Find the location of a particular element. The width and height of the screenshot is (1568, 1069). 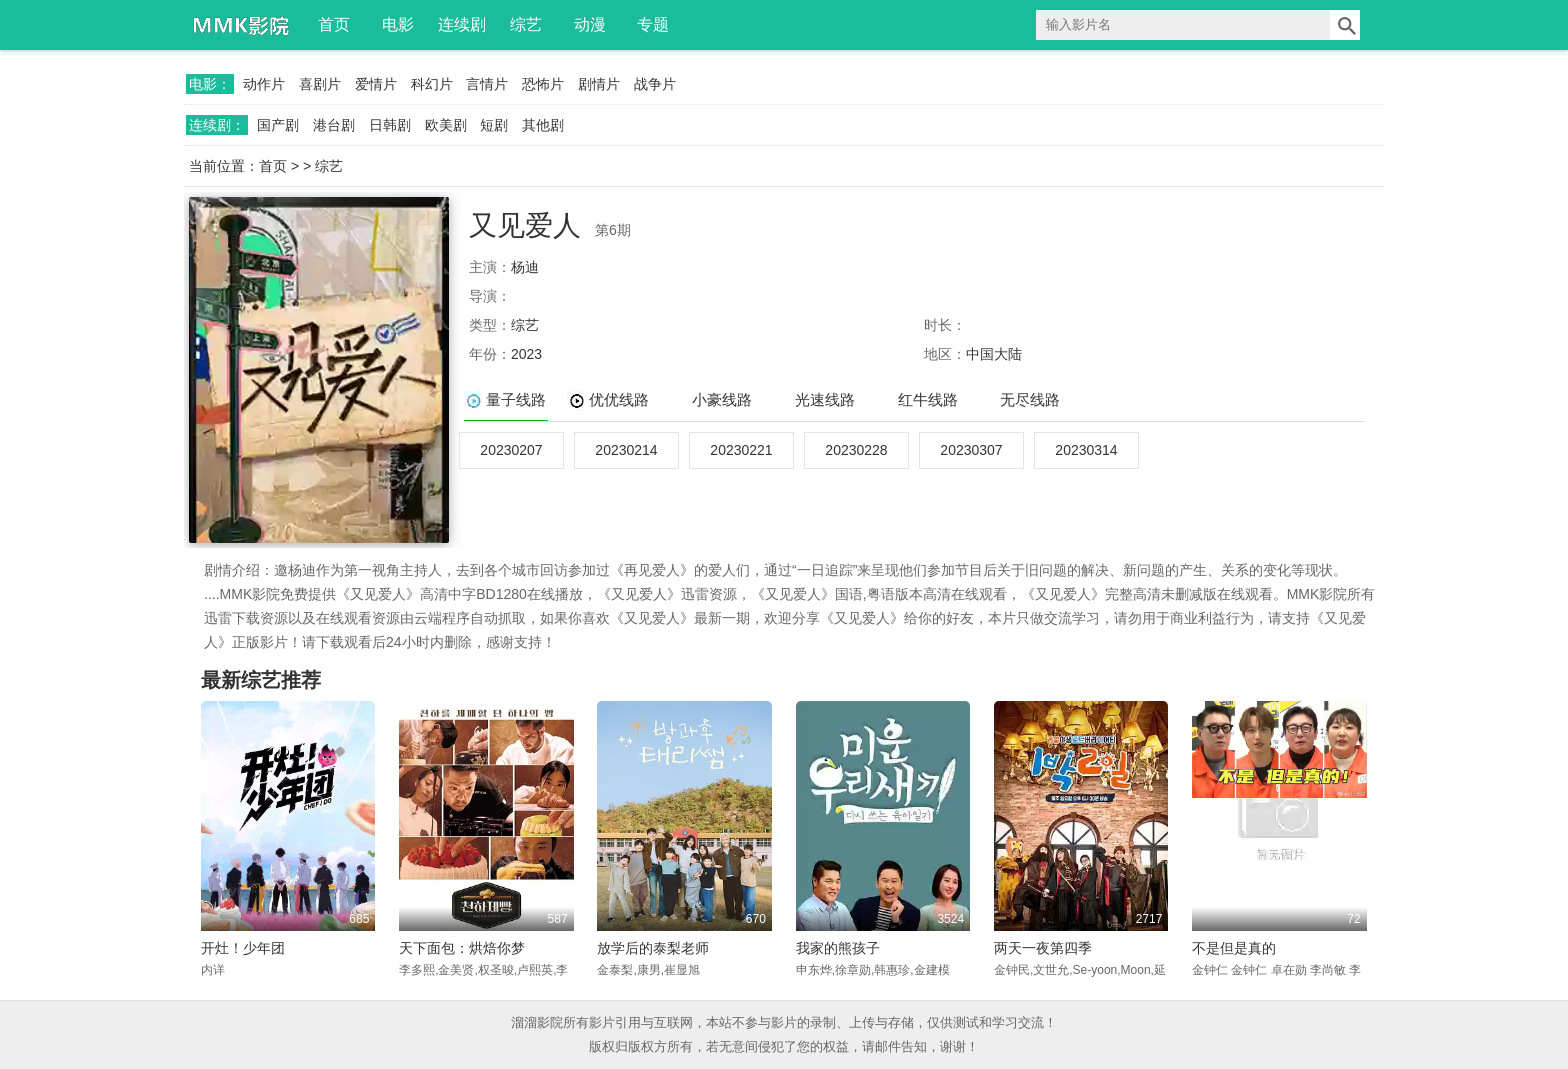

欧美剧 is located at coordinates (446, 125).